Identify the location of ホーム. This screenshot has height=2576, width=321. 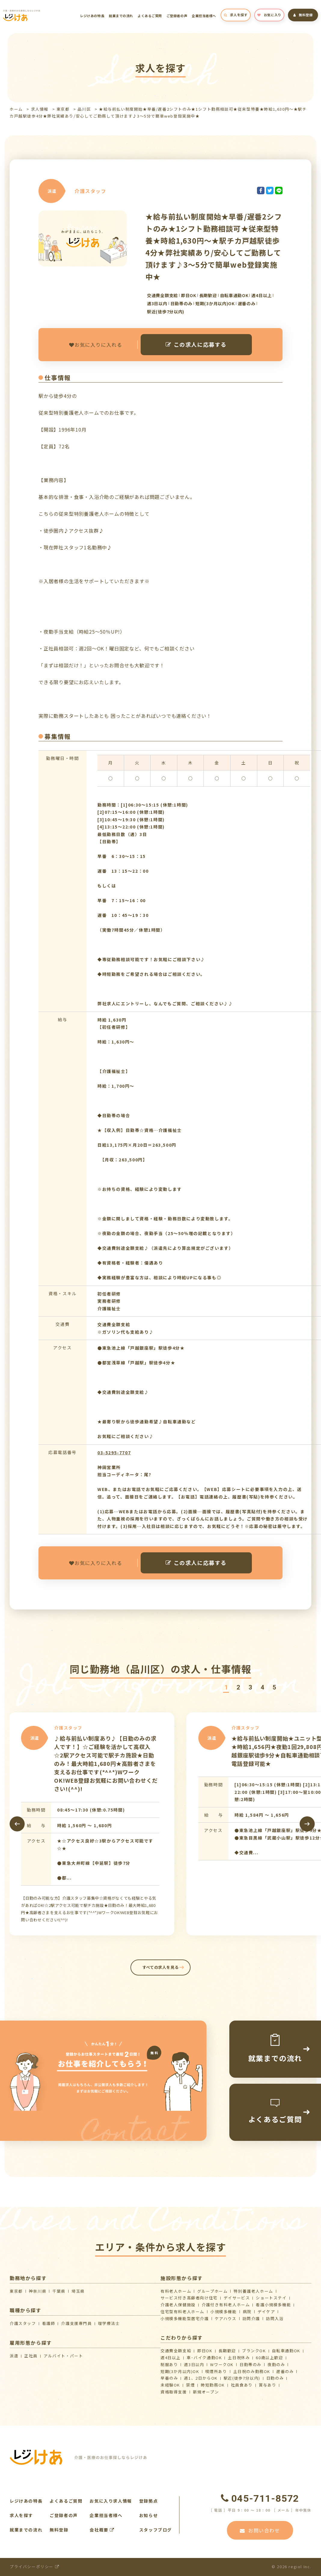
(16, 109).